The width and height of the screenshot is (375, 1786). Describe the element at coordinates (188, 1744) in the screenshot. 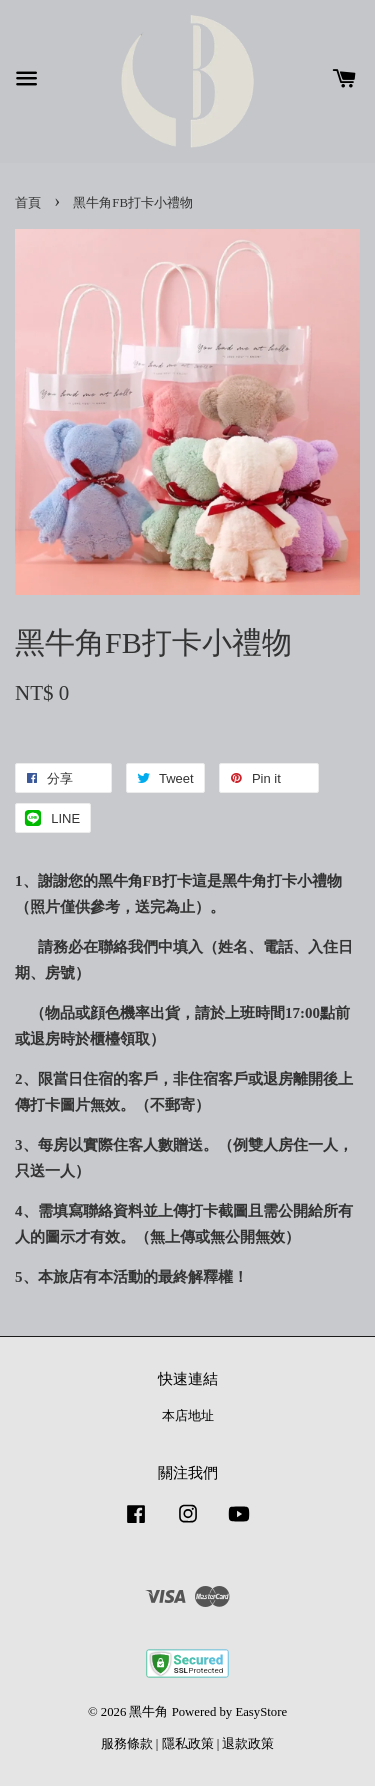

I see `隱私政策` at that location.